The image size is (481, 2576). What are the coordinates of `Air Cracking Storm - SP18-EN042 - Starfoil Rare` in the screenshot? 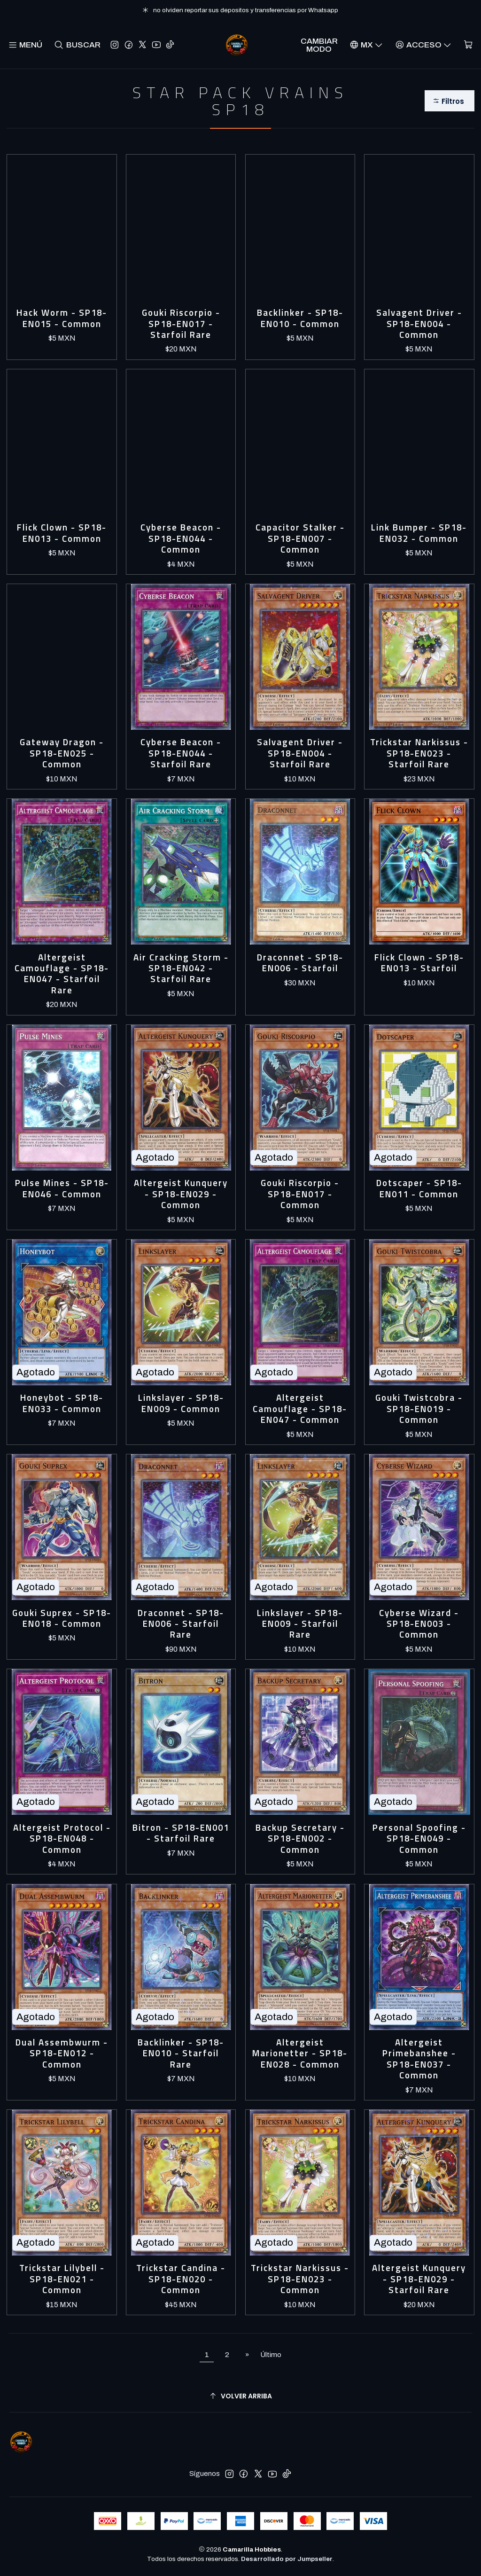 It's located at (181, 968).